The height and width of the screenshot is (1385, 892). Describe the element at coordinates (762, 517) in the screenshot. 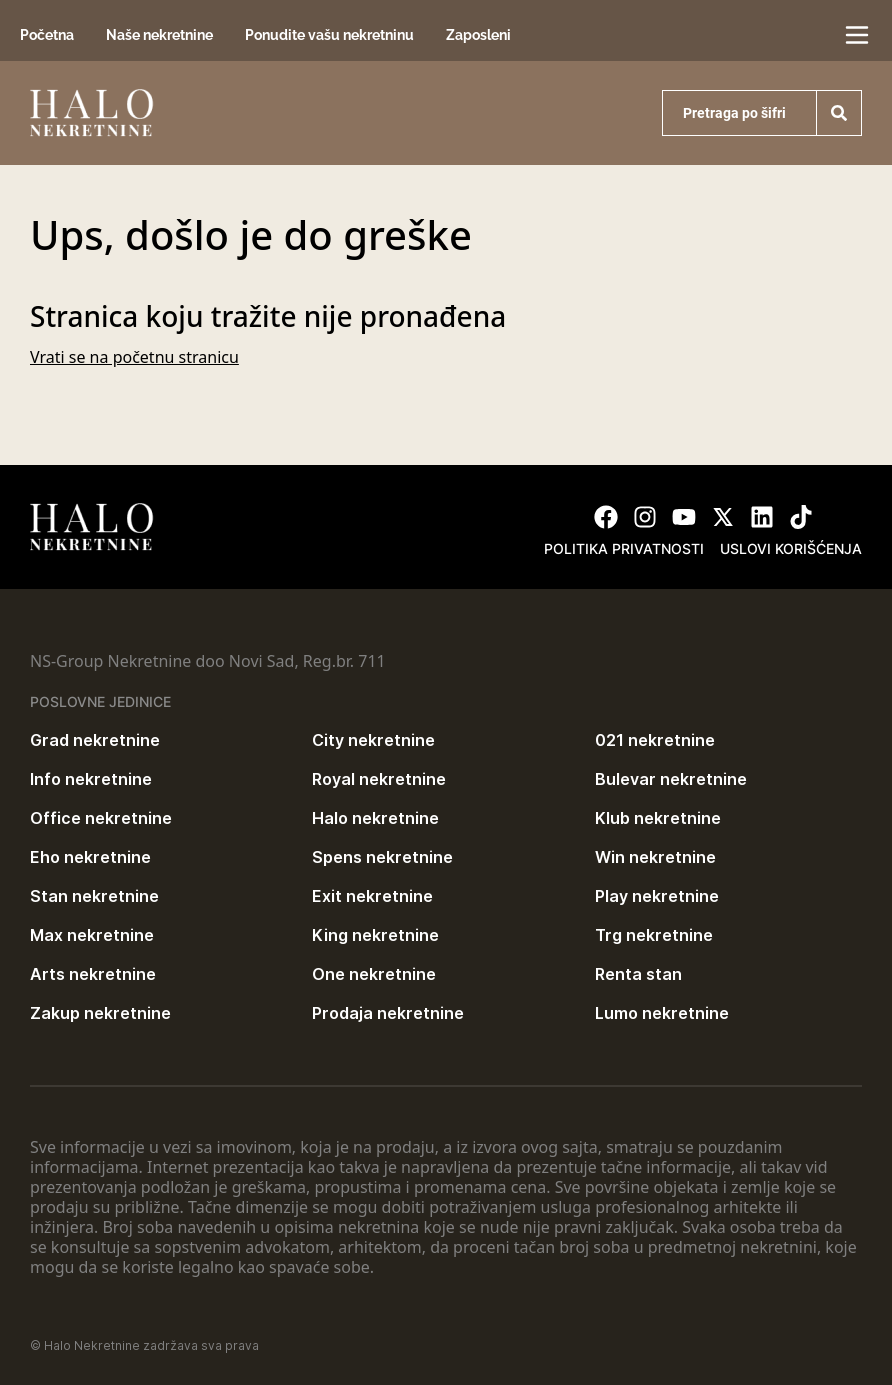

I see `[Visit our LinkedIn profile]` at that location.